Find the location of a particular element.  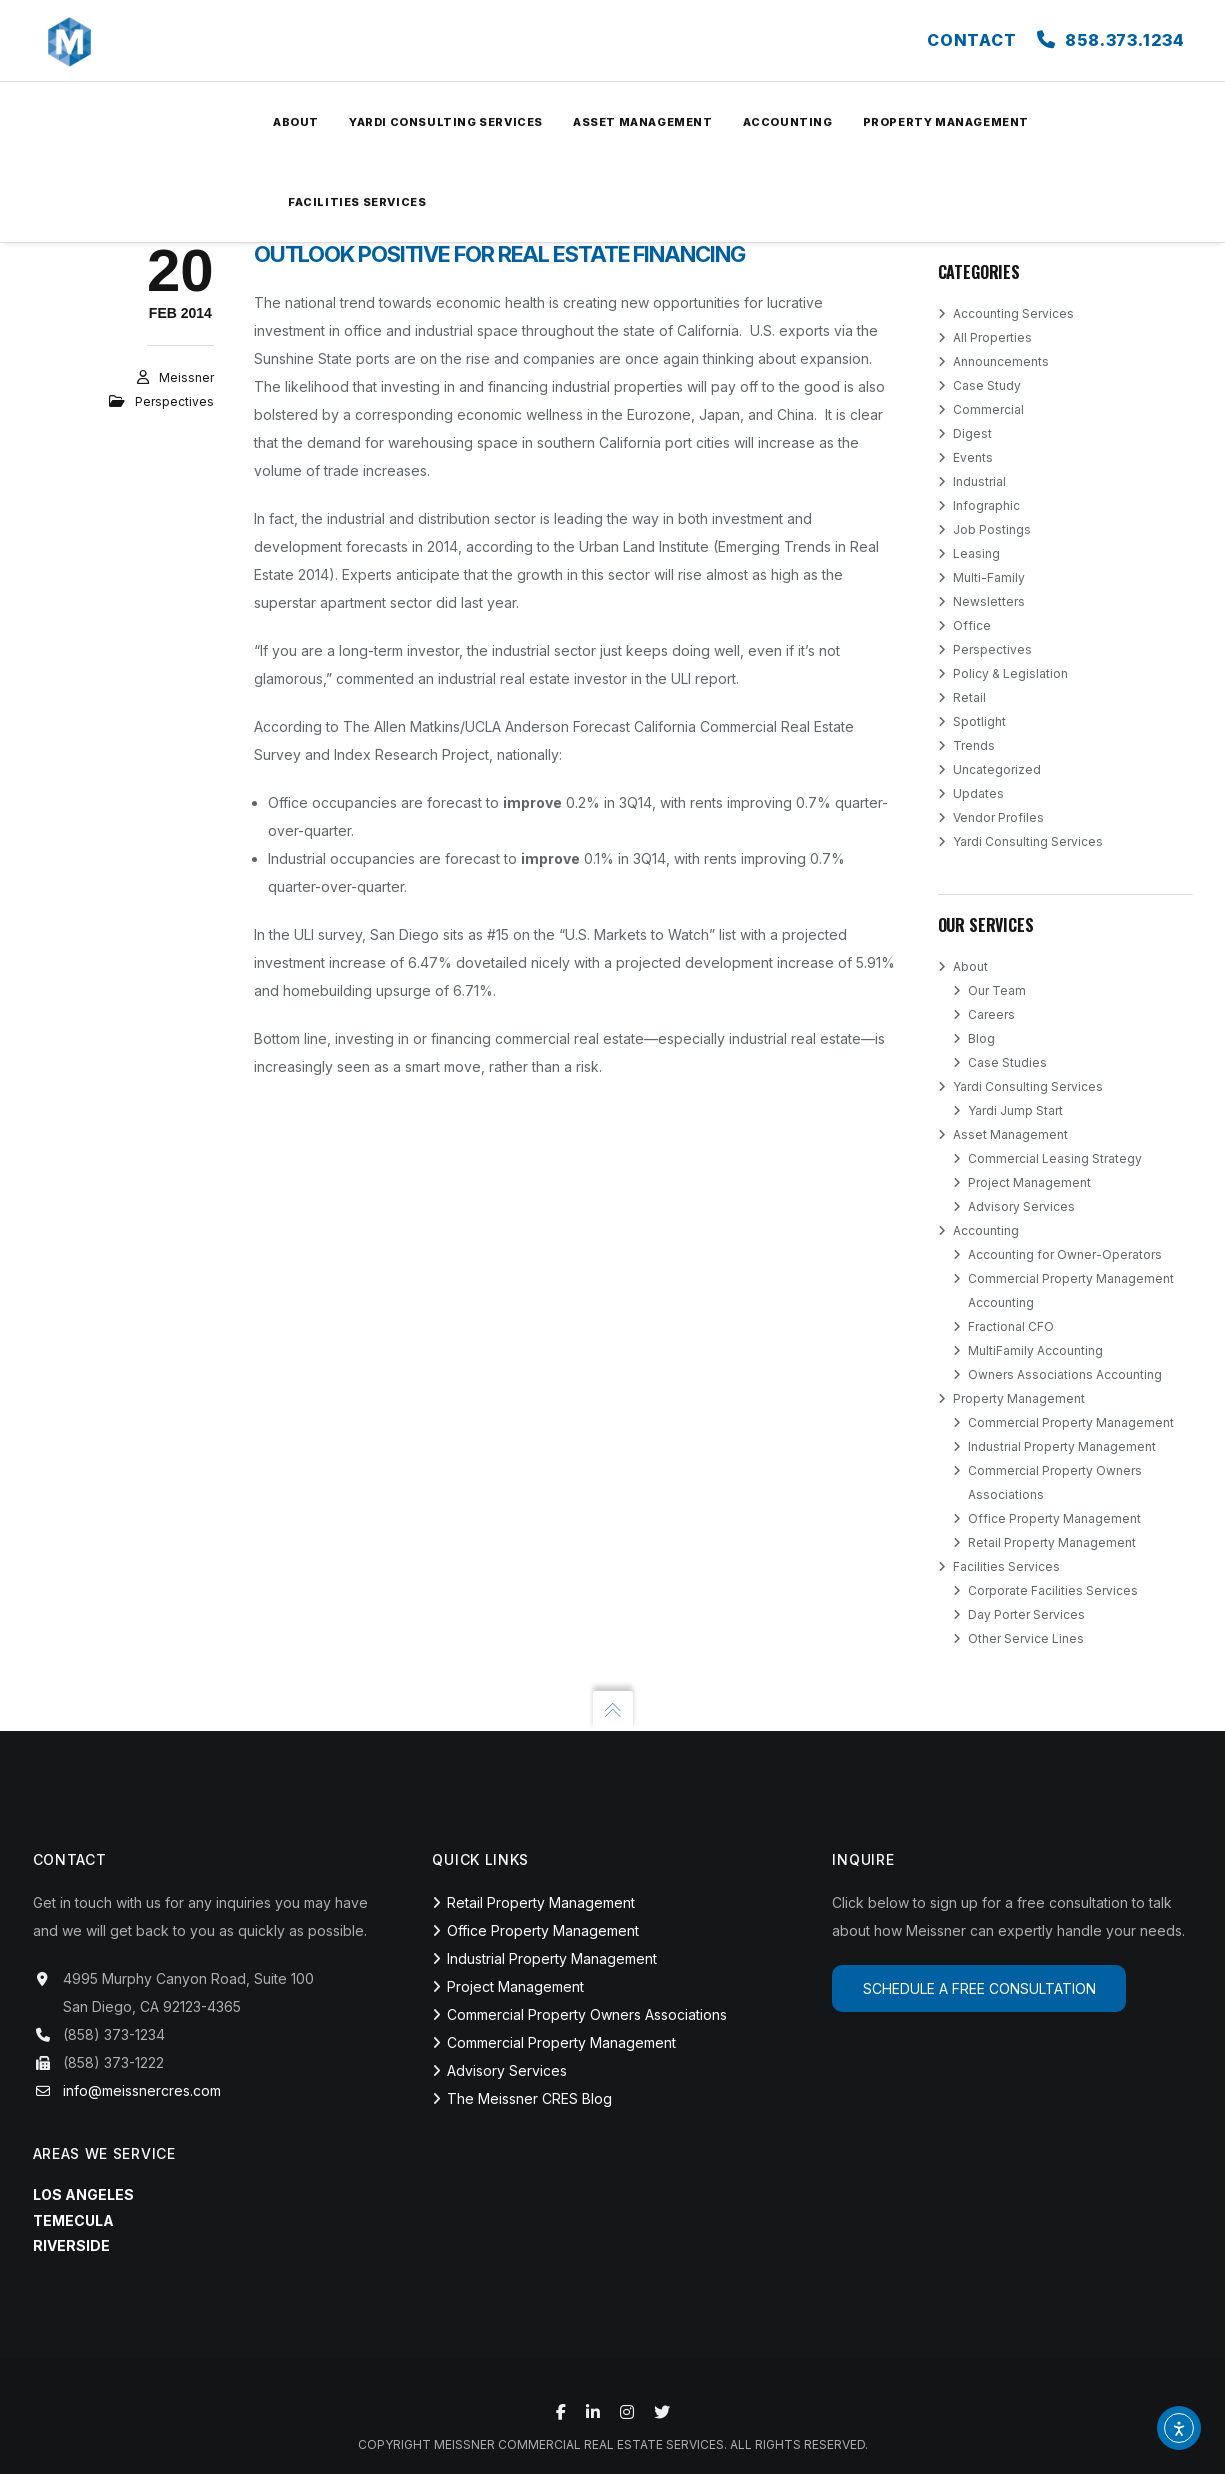

Other Service Lines is located at coordinates (1026, 1638).